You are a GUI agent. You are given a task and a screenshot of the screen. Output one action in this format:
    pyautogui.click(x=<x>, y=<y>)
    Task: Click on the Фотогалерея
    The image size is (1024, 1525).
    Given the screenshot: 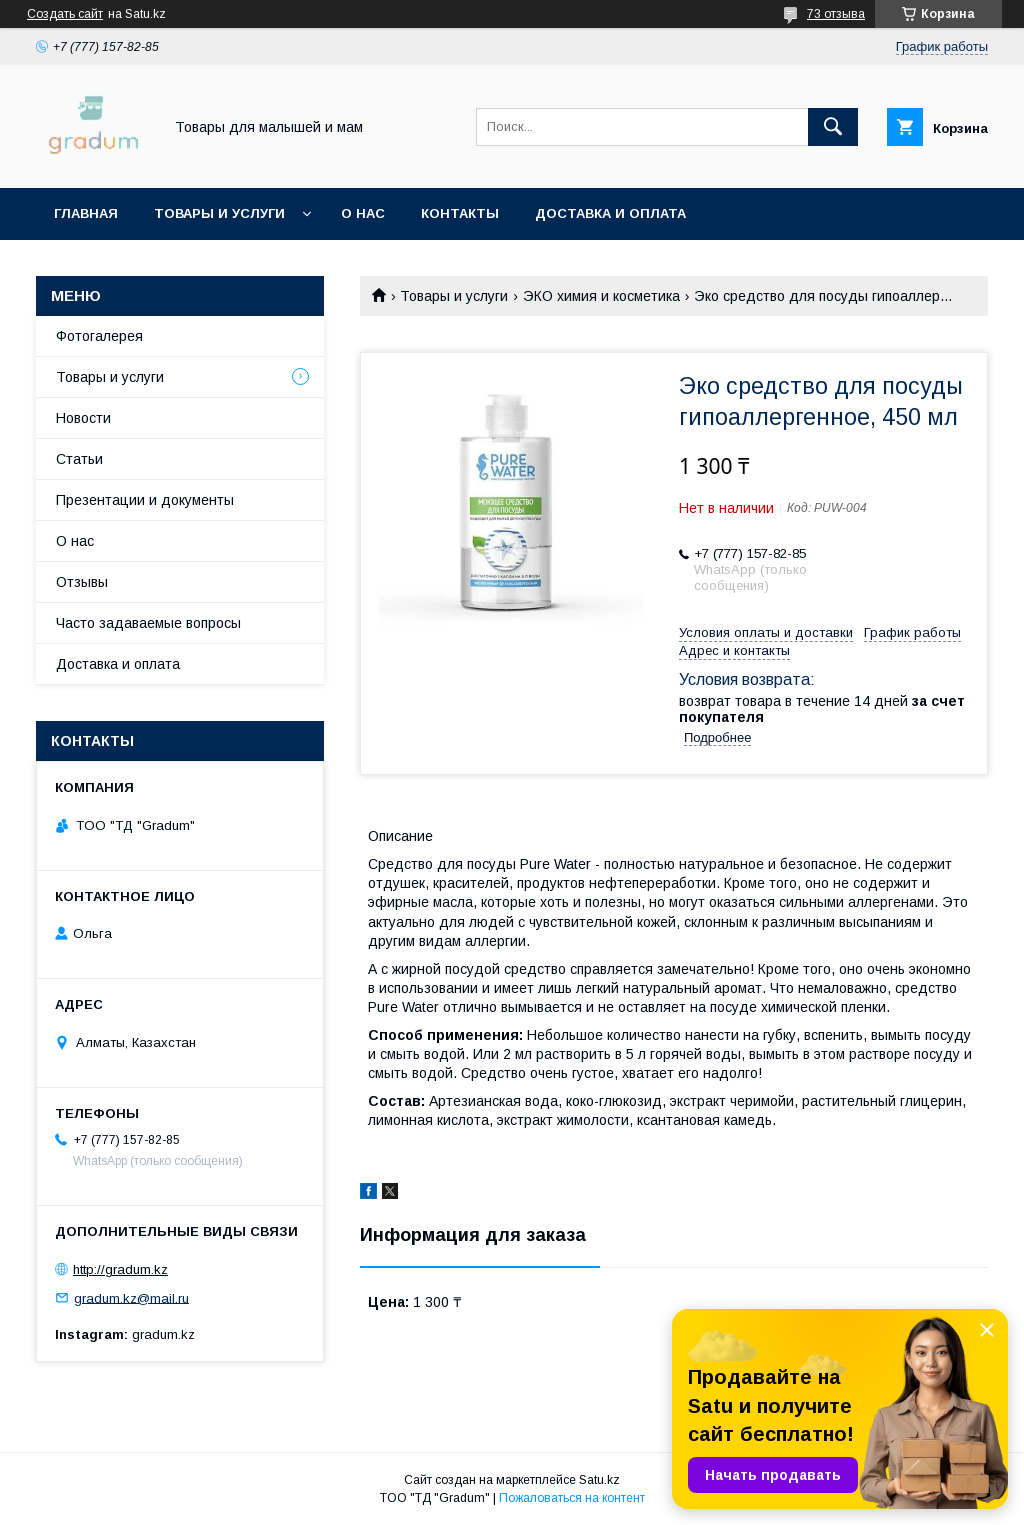 What is the action you would take?
    pyautogui.click(x=99, y=336)
    